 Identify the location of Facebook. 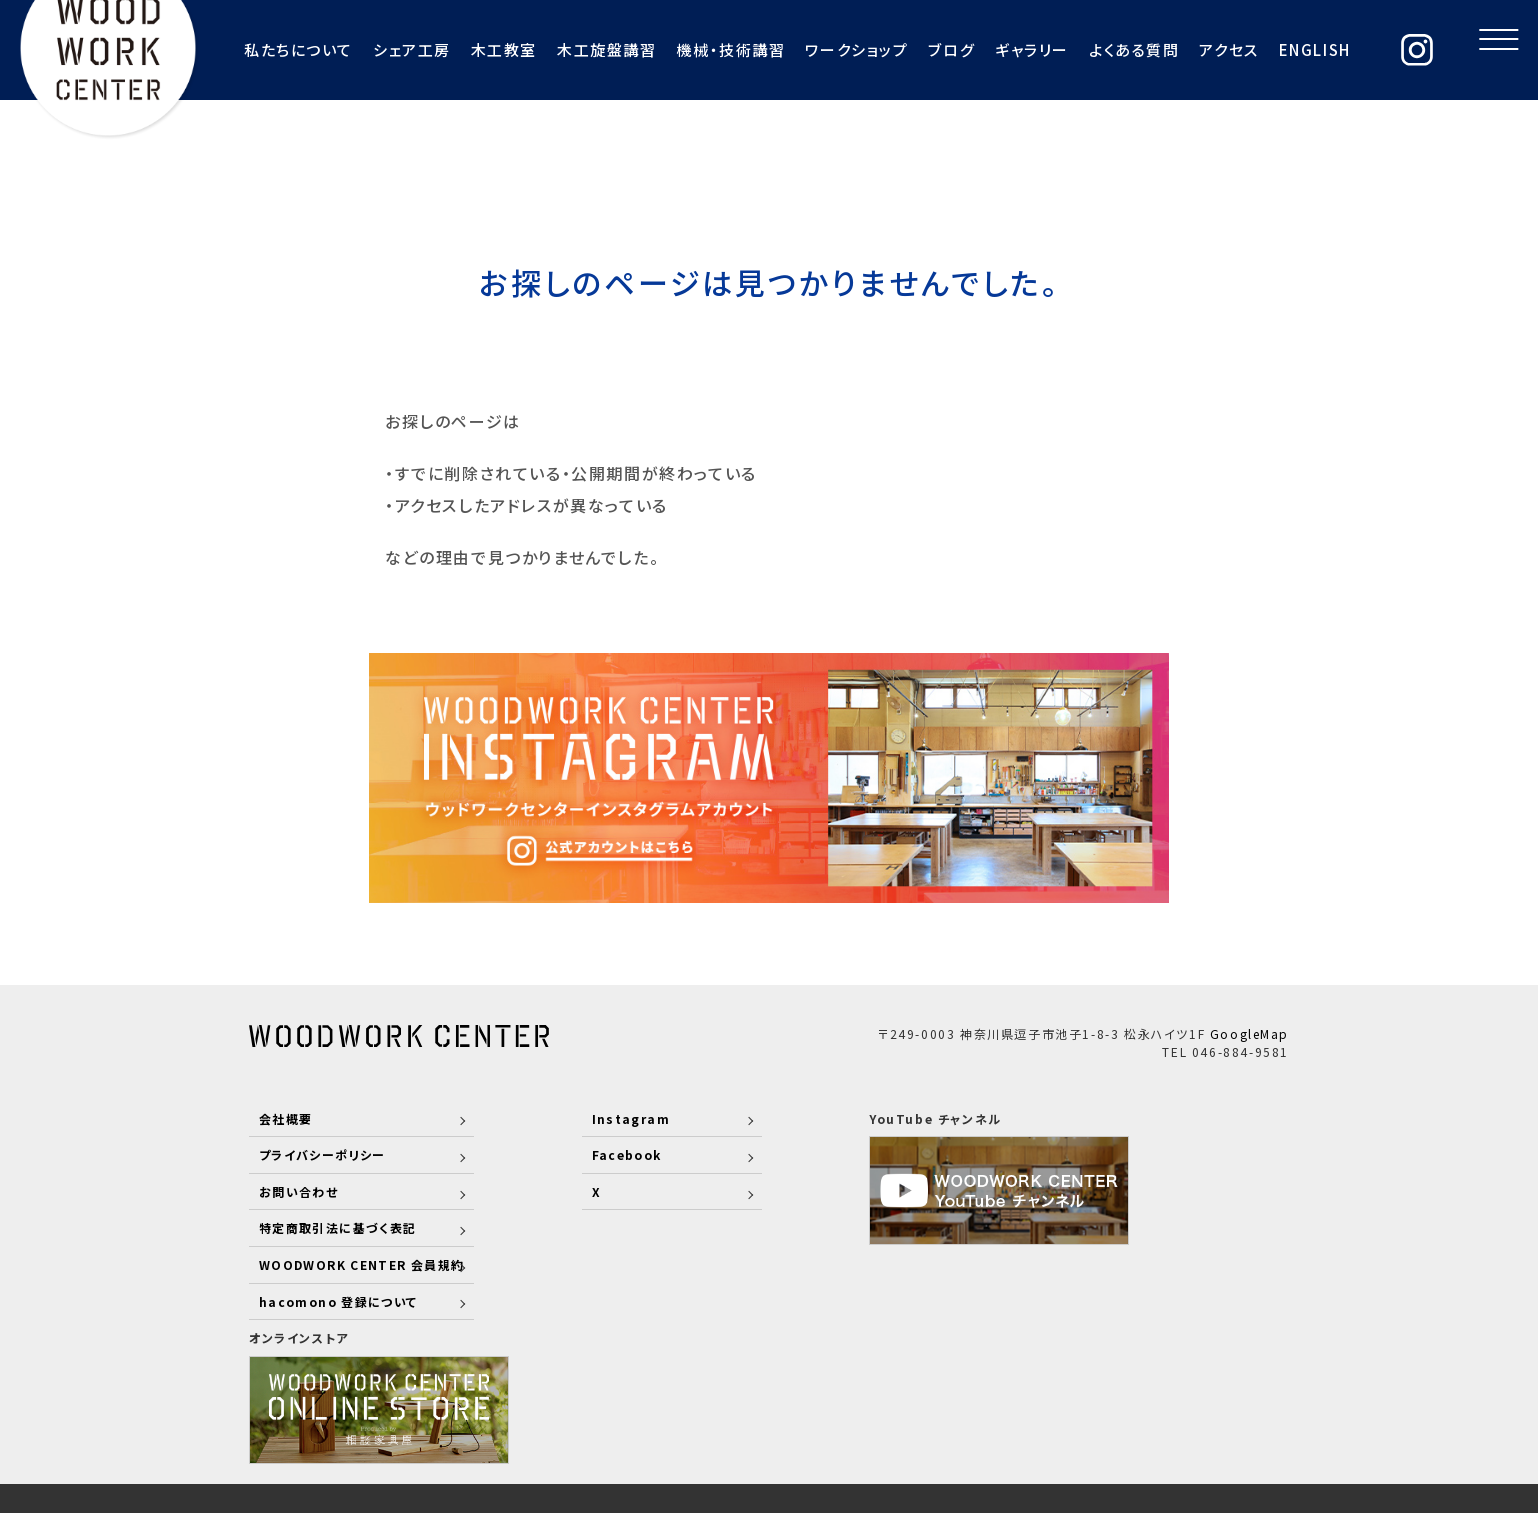
(602, 1154).